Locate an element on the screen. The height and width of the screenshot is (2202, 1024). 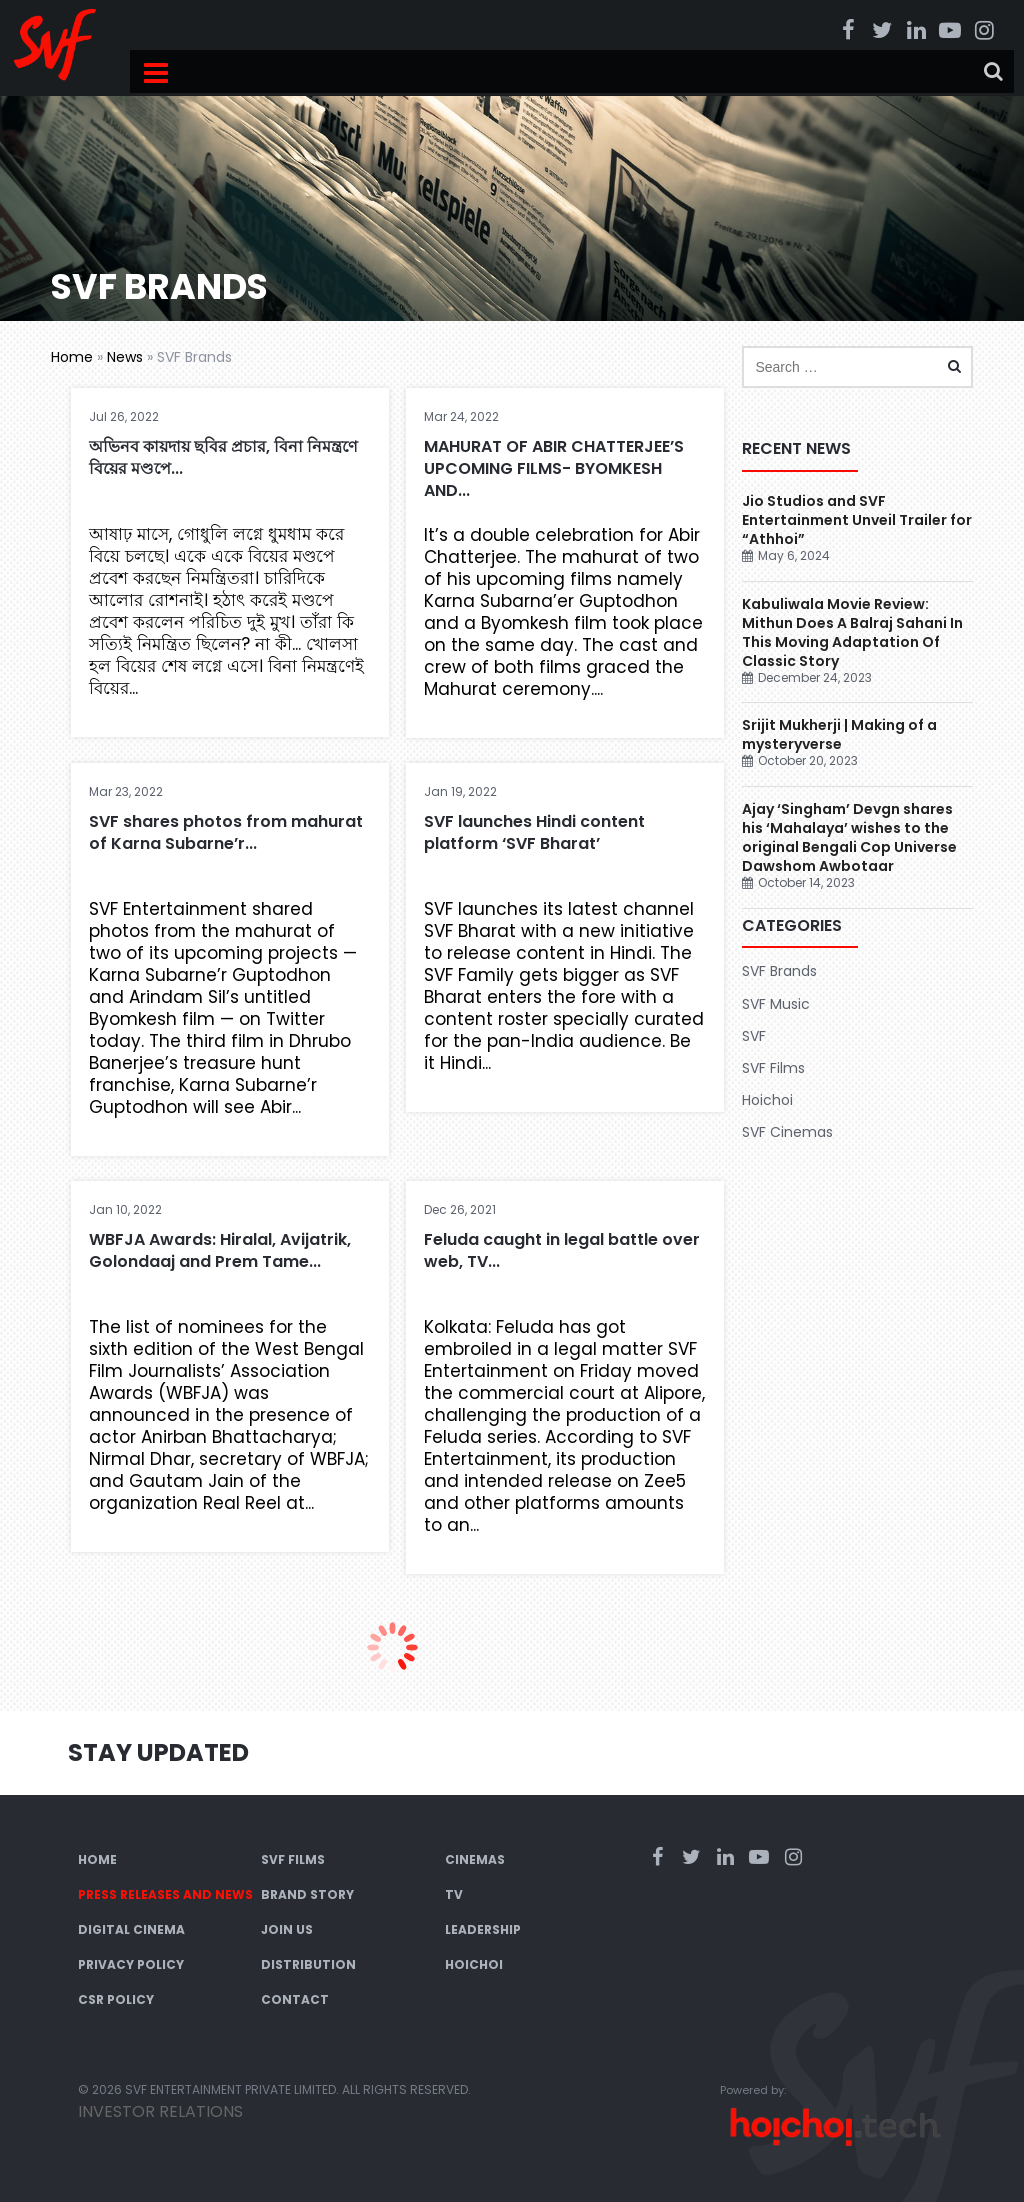
Brand Story is located at coordinates (307, 1894).